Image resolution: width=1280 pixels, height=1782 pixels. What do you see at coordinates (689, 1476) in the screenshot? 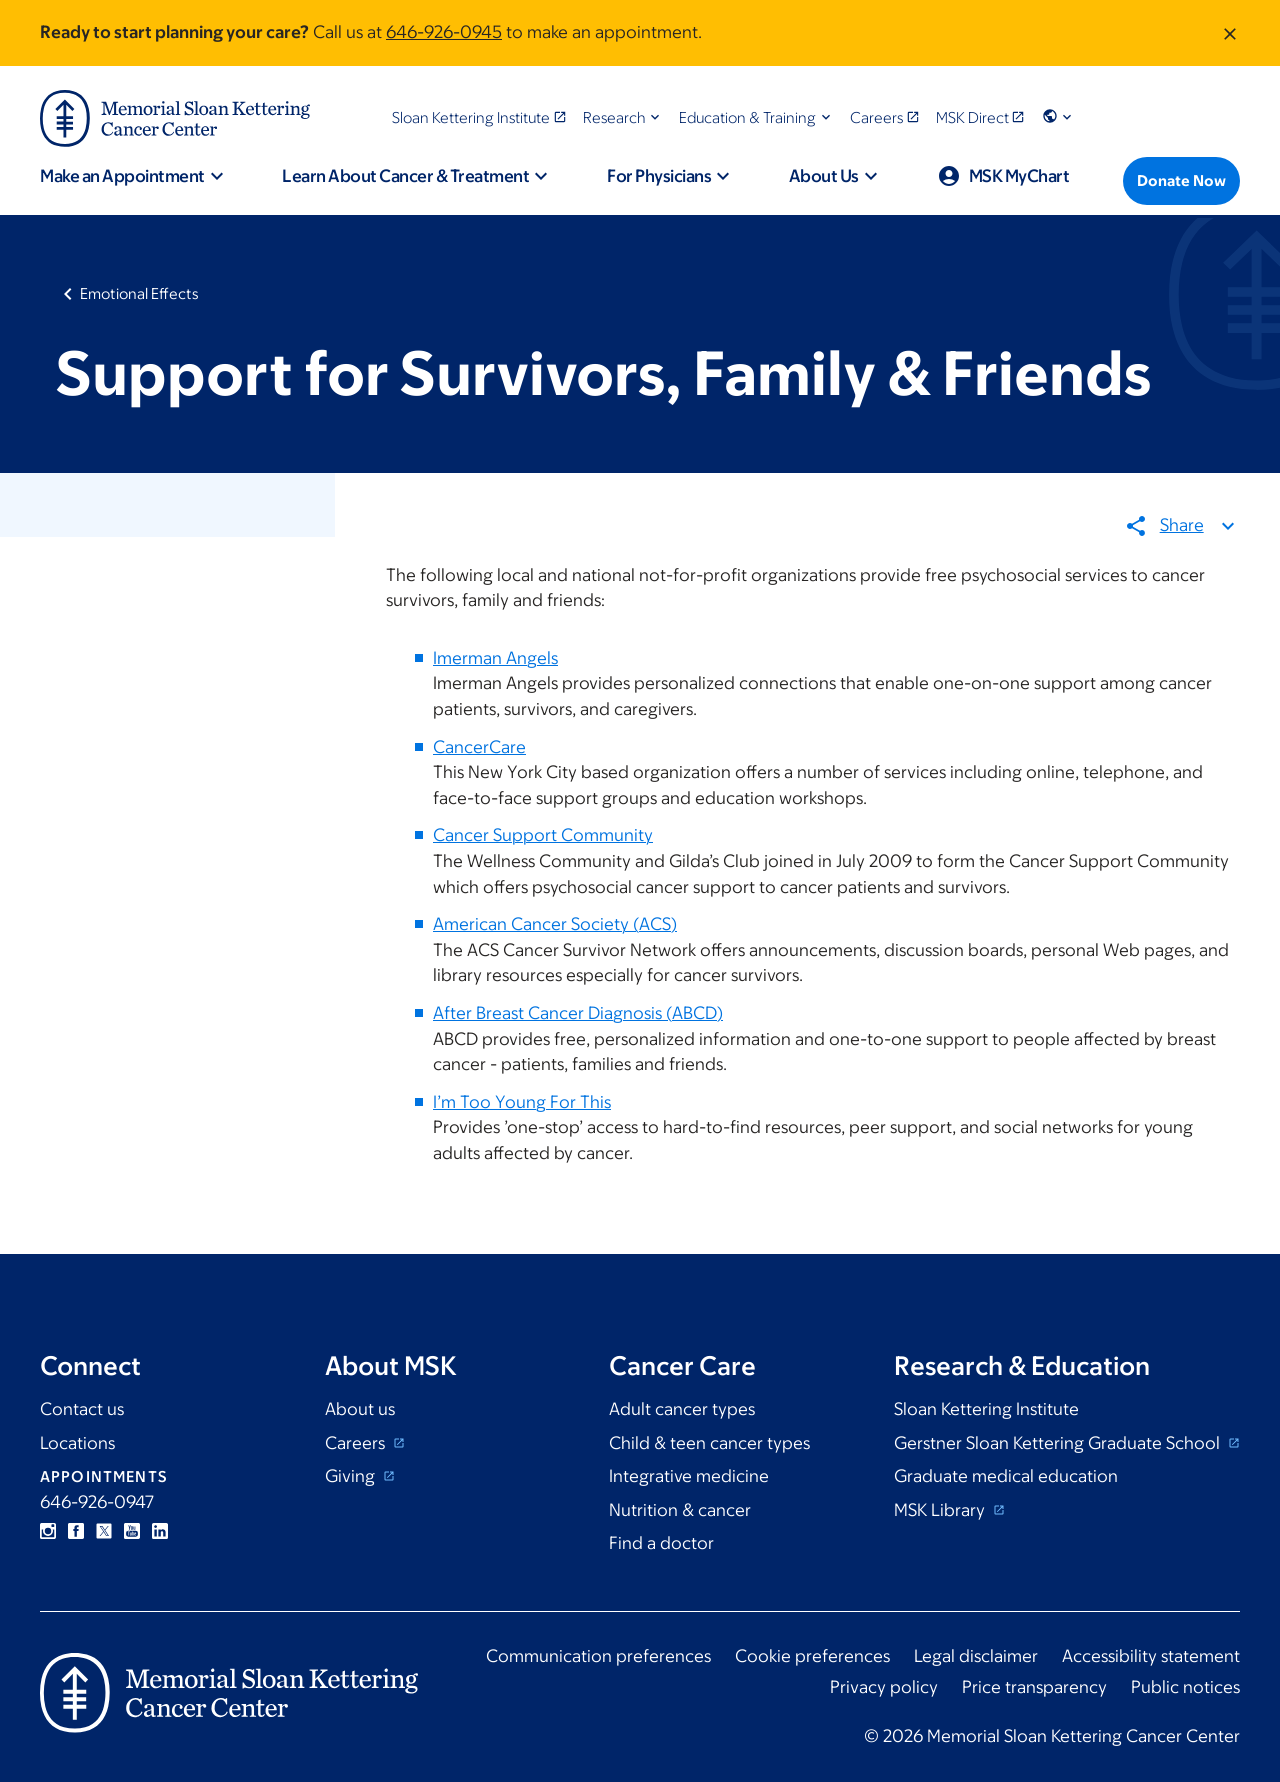
I see `Integrative medicine` at bounding box center [689, 1476].